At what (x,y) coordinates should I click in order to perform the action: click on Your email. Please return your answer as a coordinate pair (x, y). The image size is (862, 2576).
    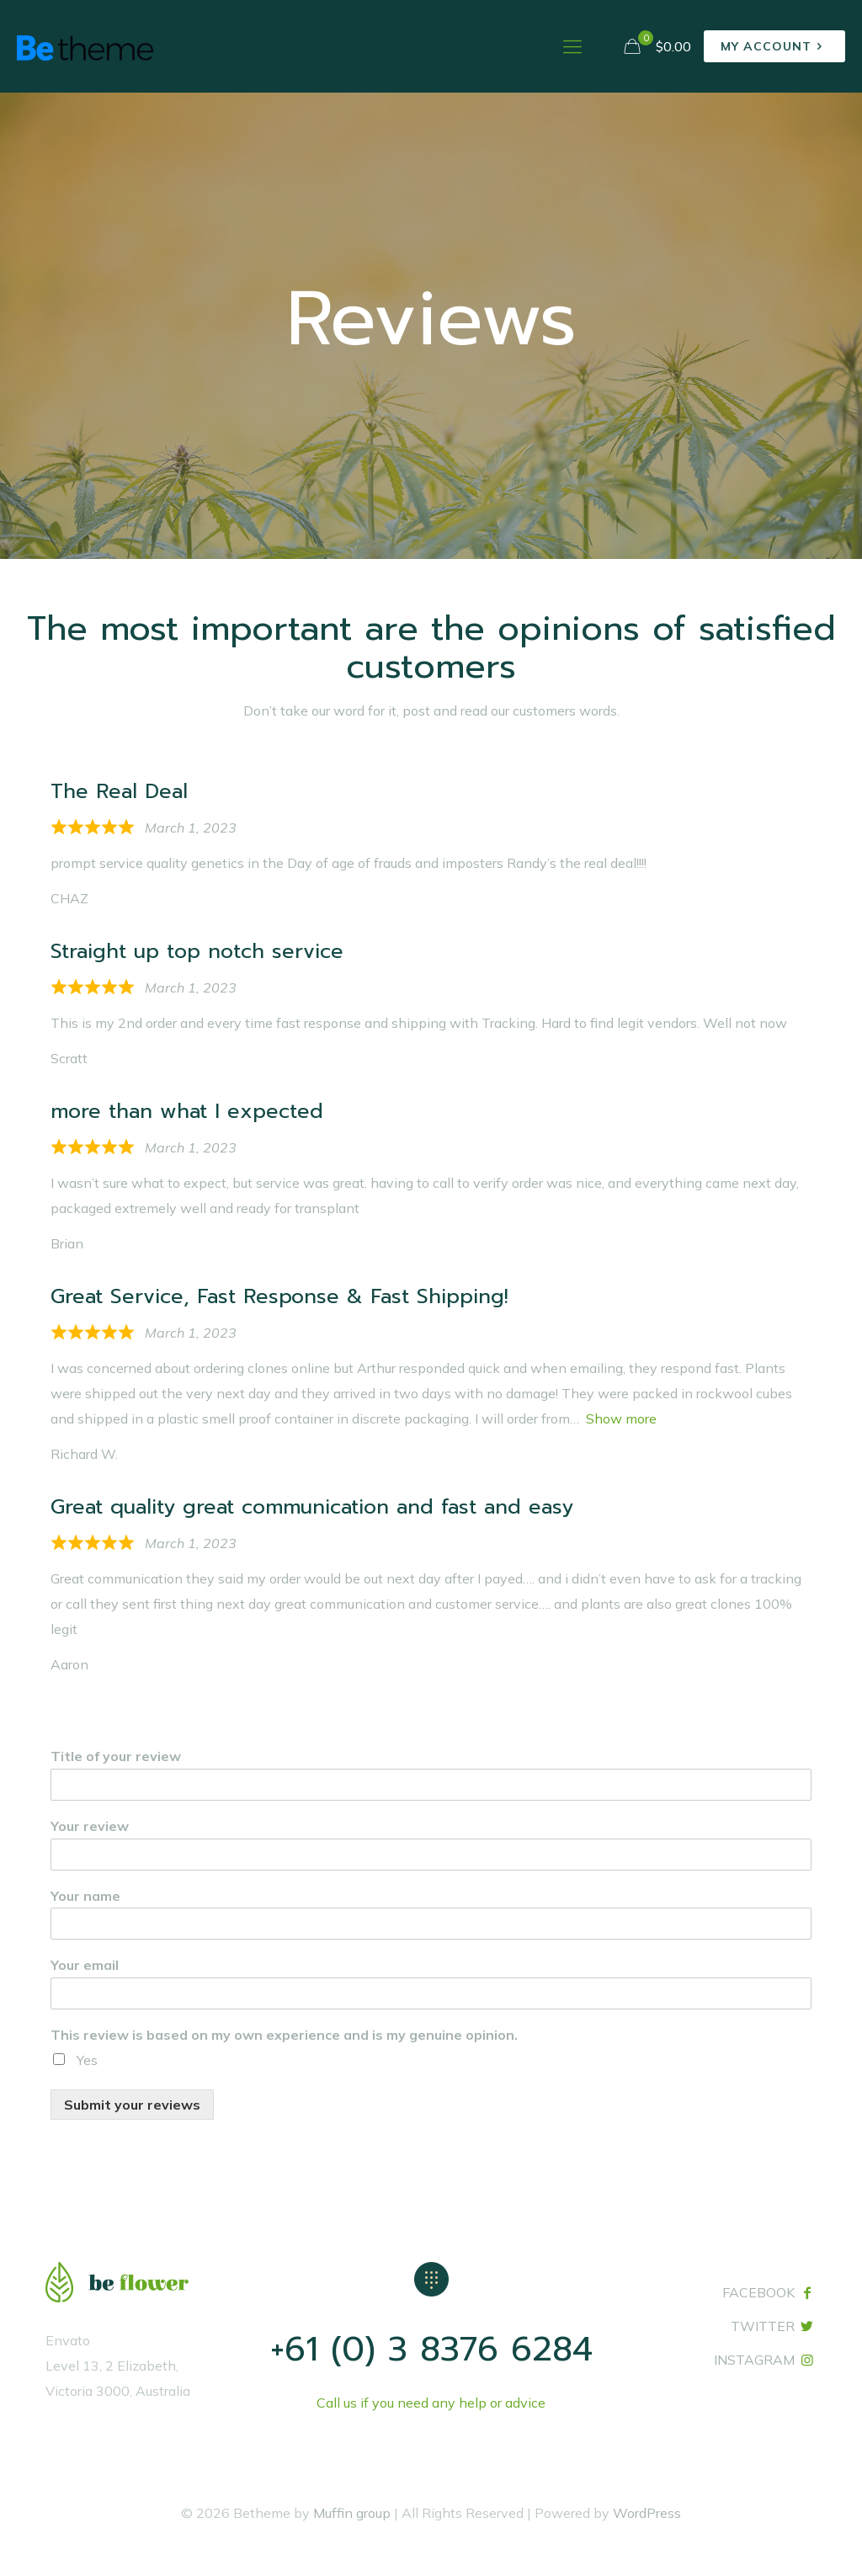
    Looking at the image, I should click on (85, 1964).